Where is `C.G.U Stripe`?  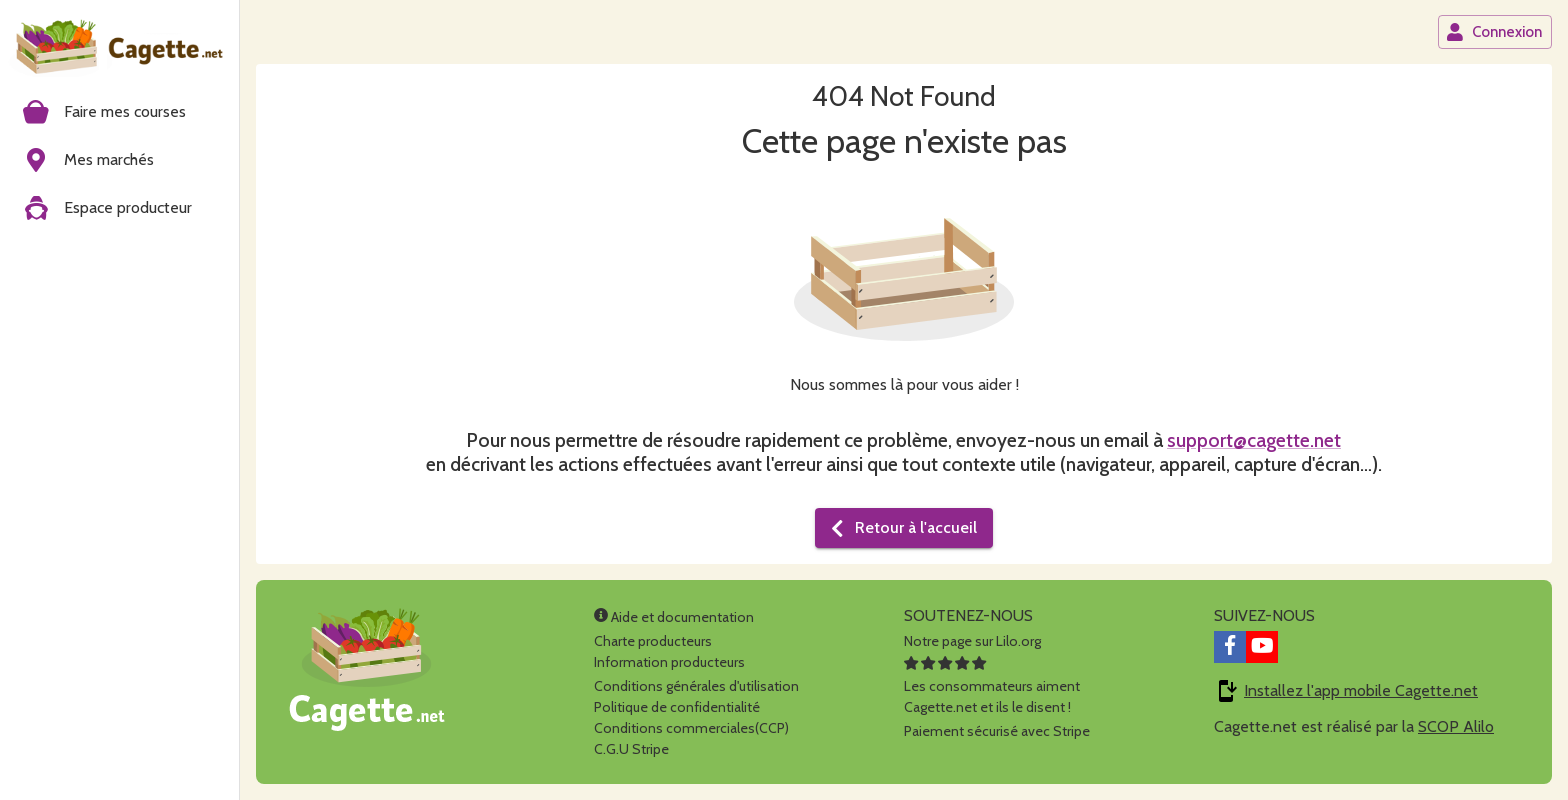
C.G.U Stripe is located at coordinates (631, 749).